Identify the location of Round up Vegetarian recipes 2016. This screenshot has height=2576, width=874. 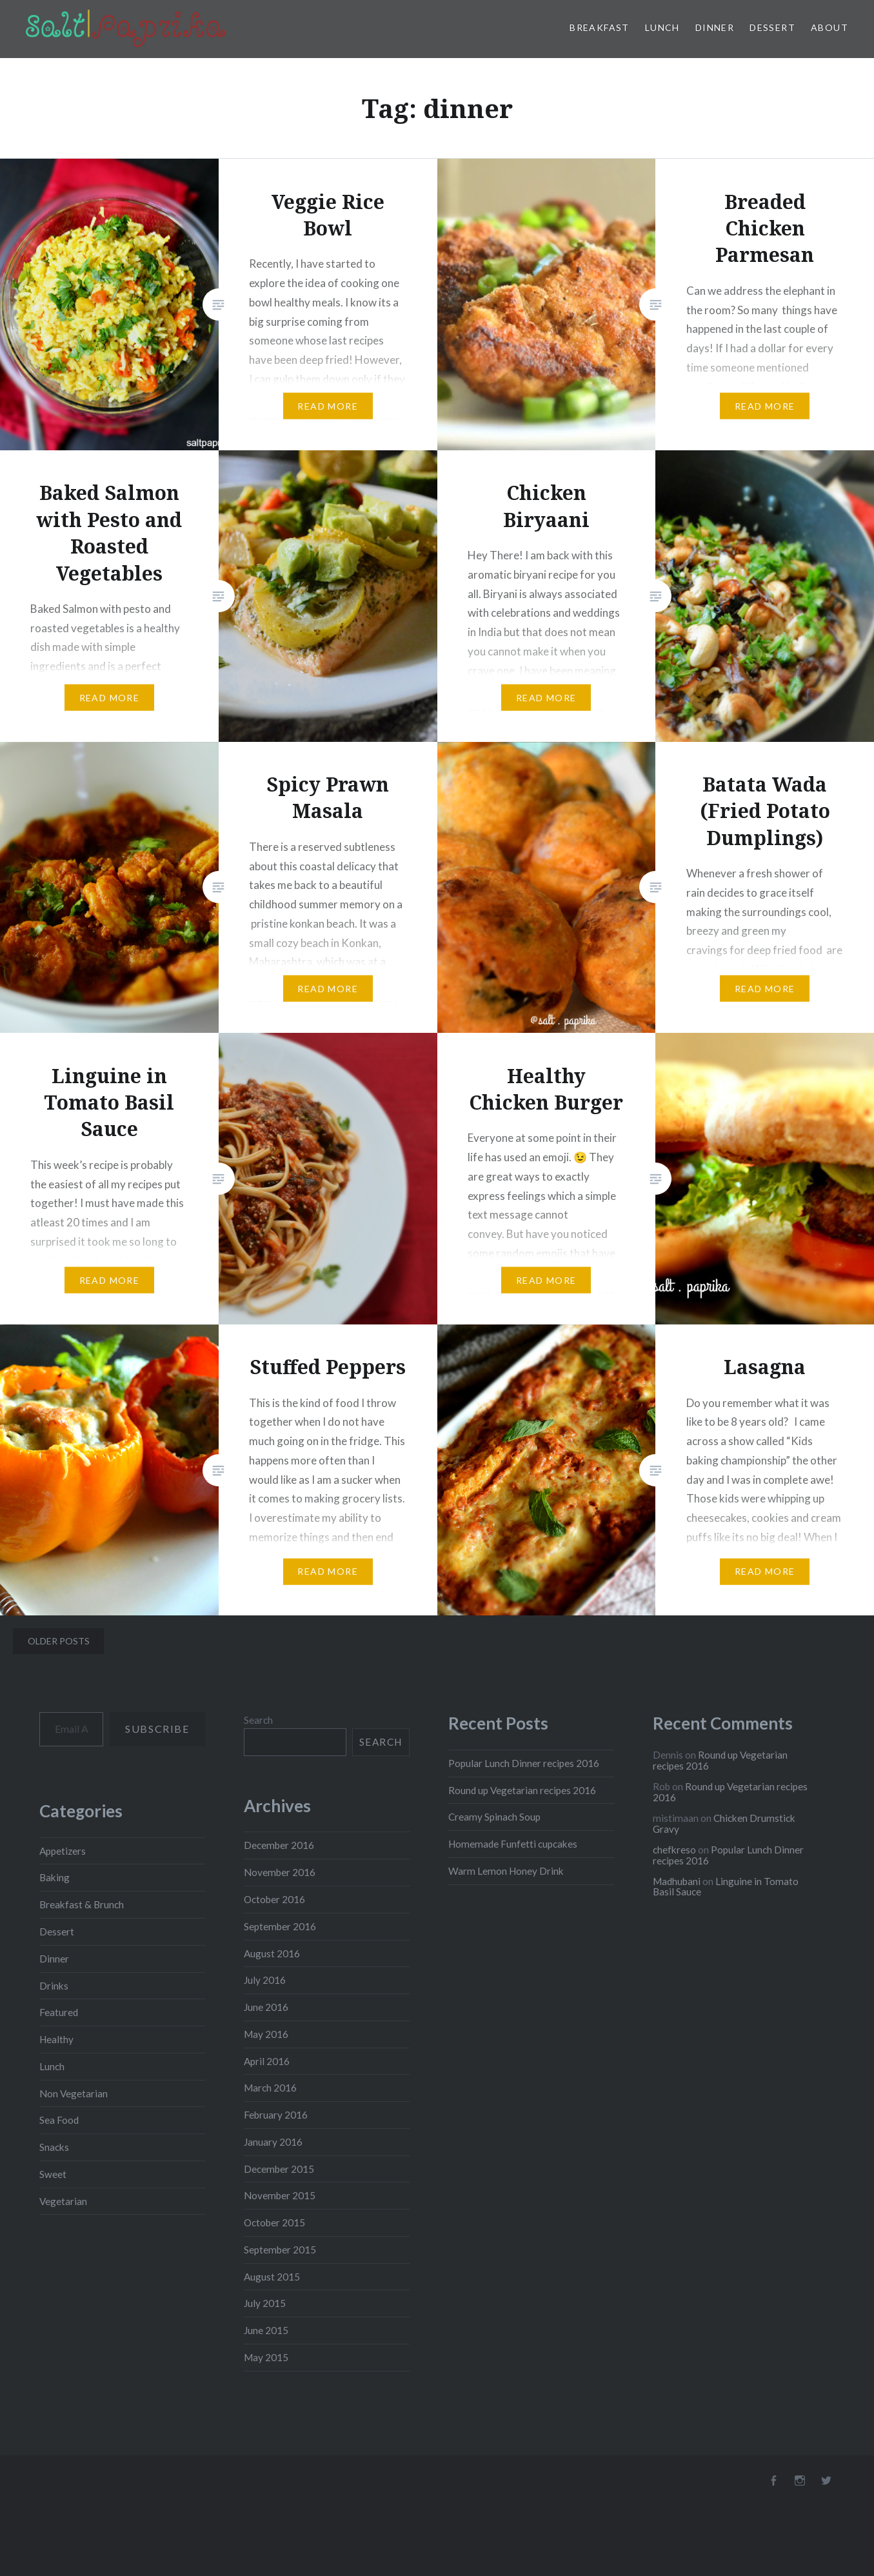
(522, 1790).